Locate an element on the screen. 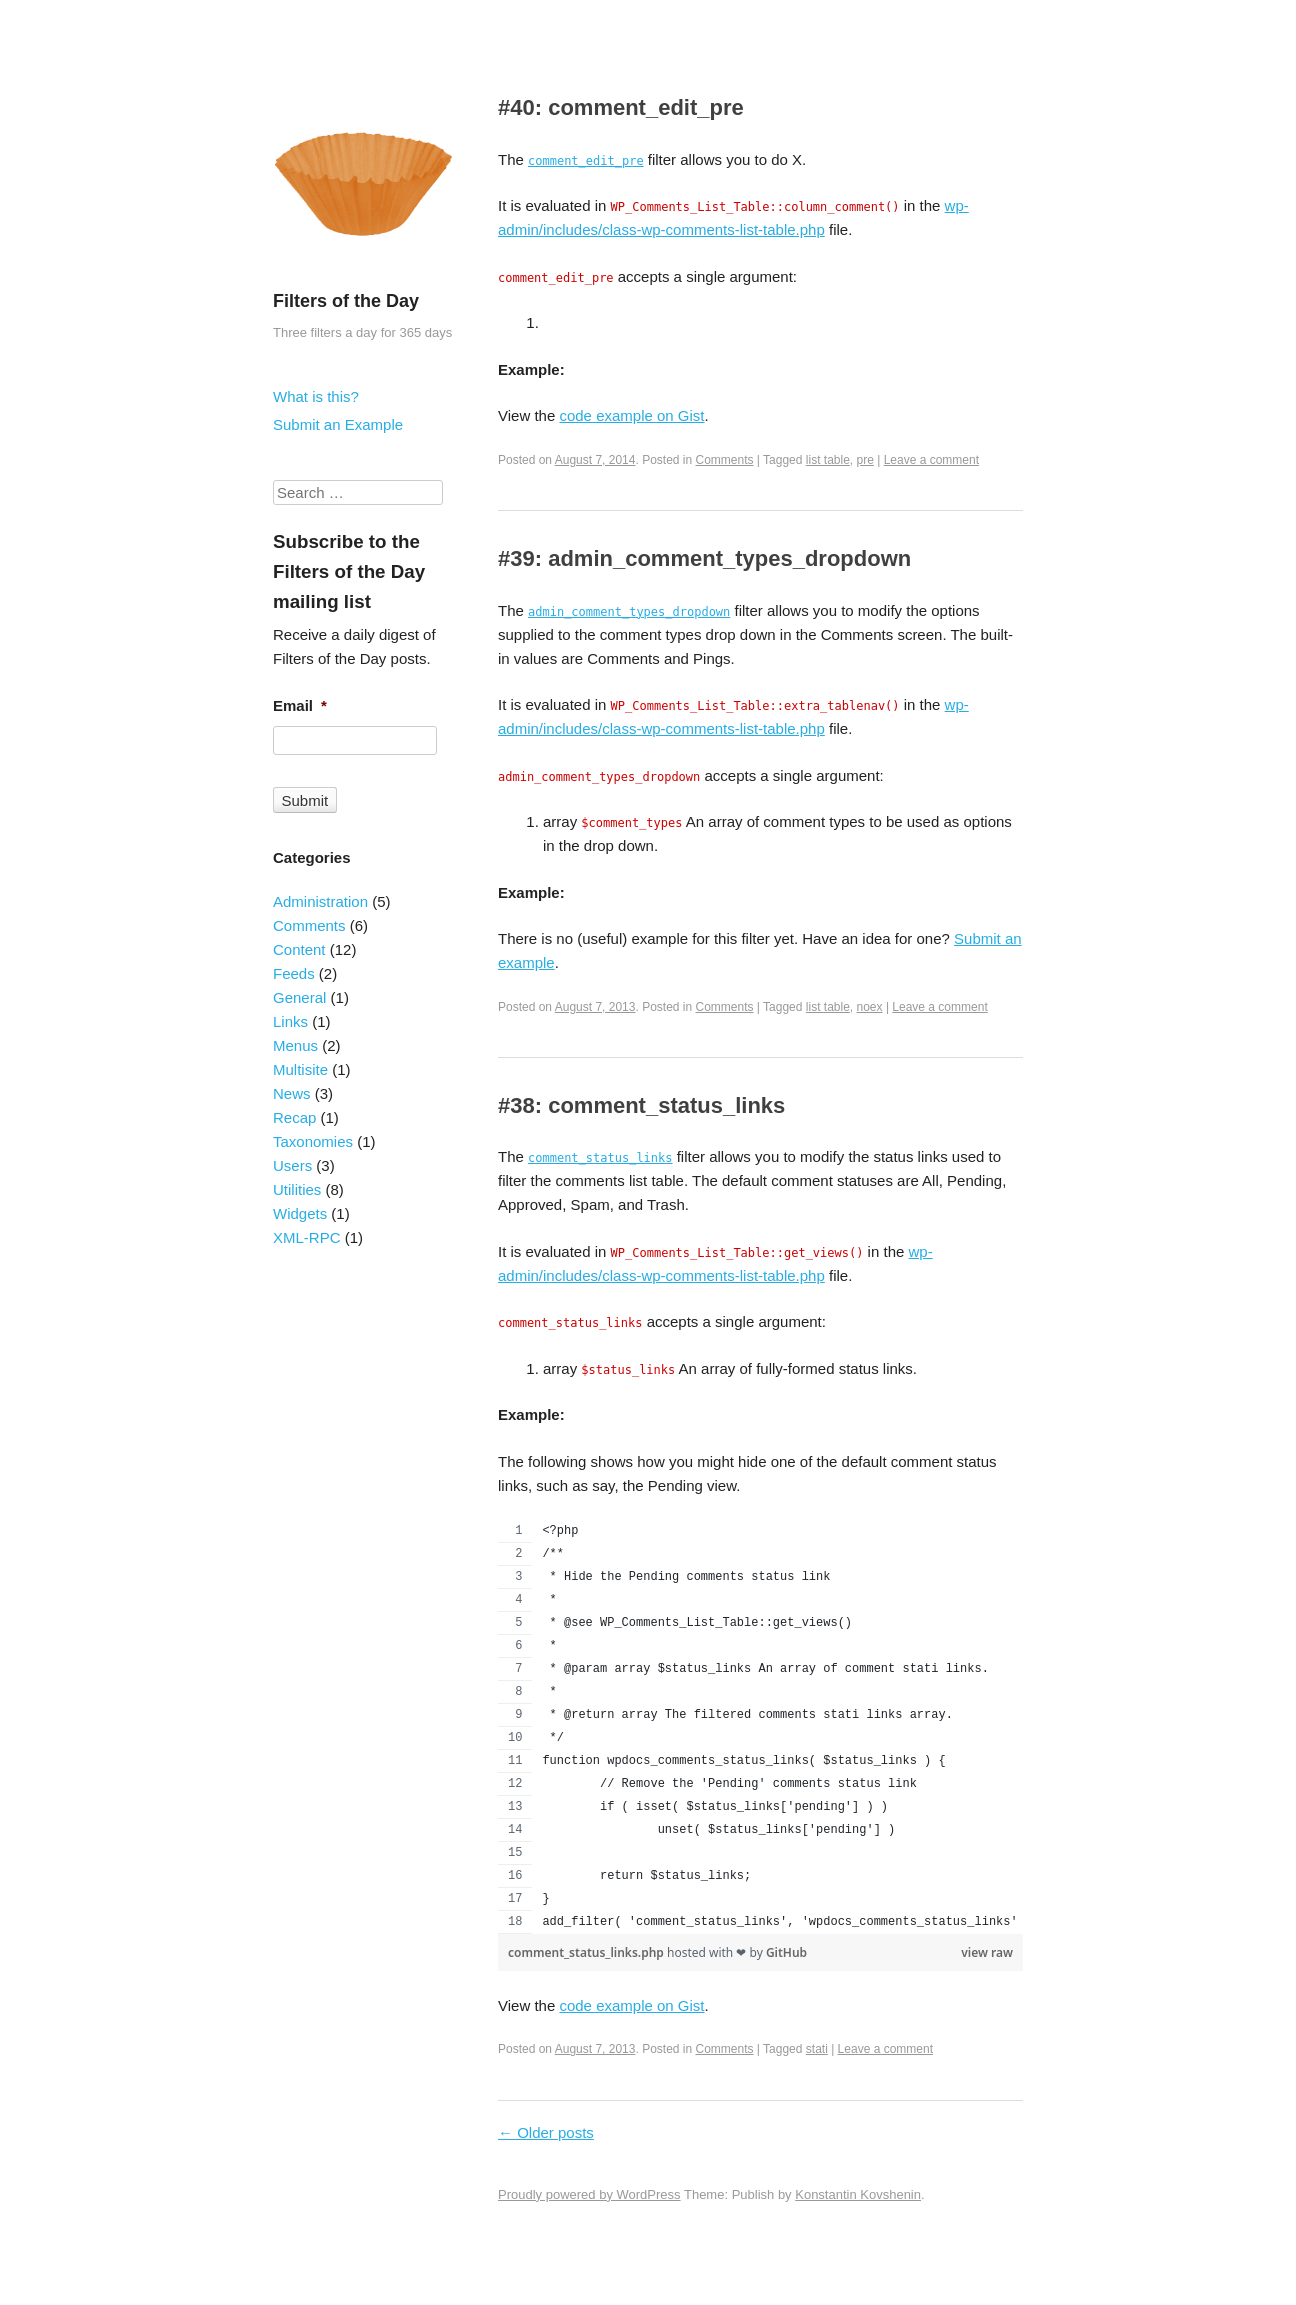 Image resolution: width=1296 pixels, height=2305 pixels. #39: admin_comment_types_dropdown is located at coordinates (704, 558).